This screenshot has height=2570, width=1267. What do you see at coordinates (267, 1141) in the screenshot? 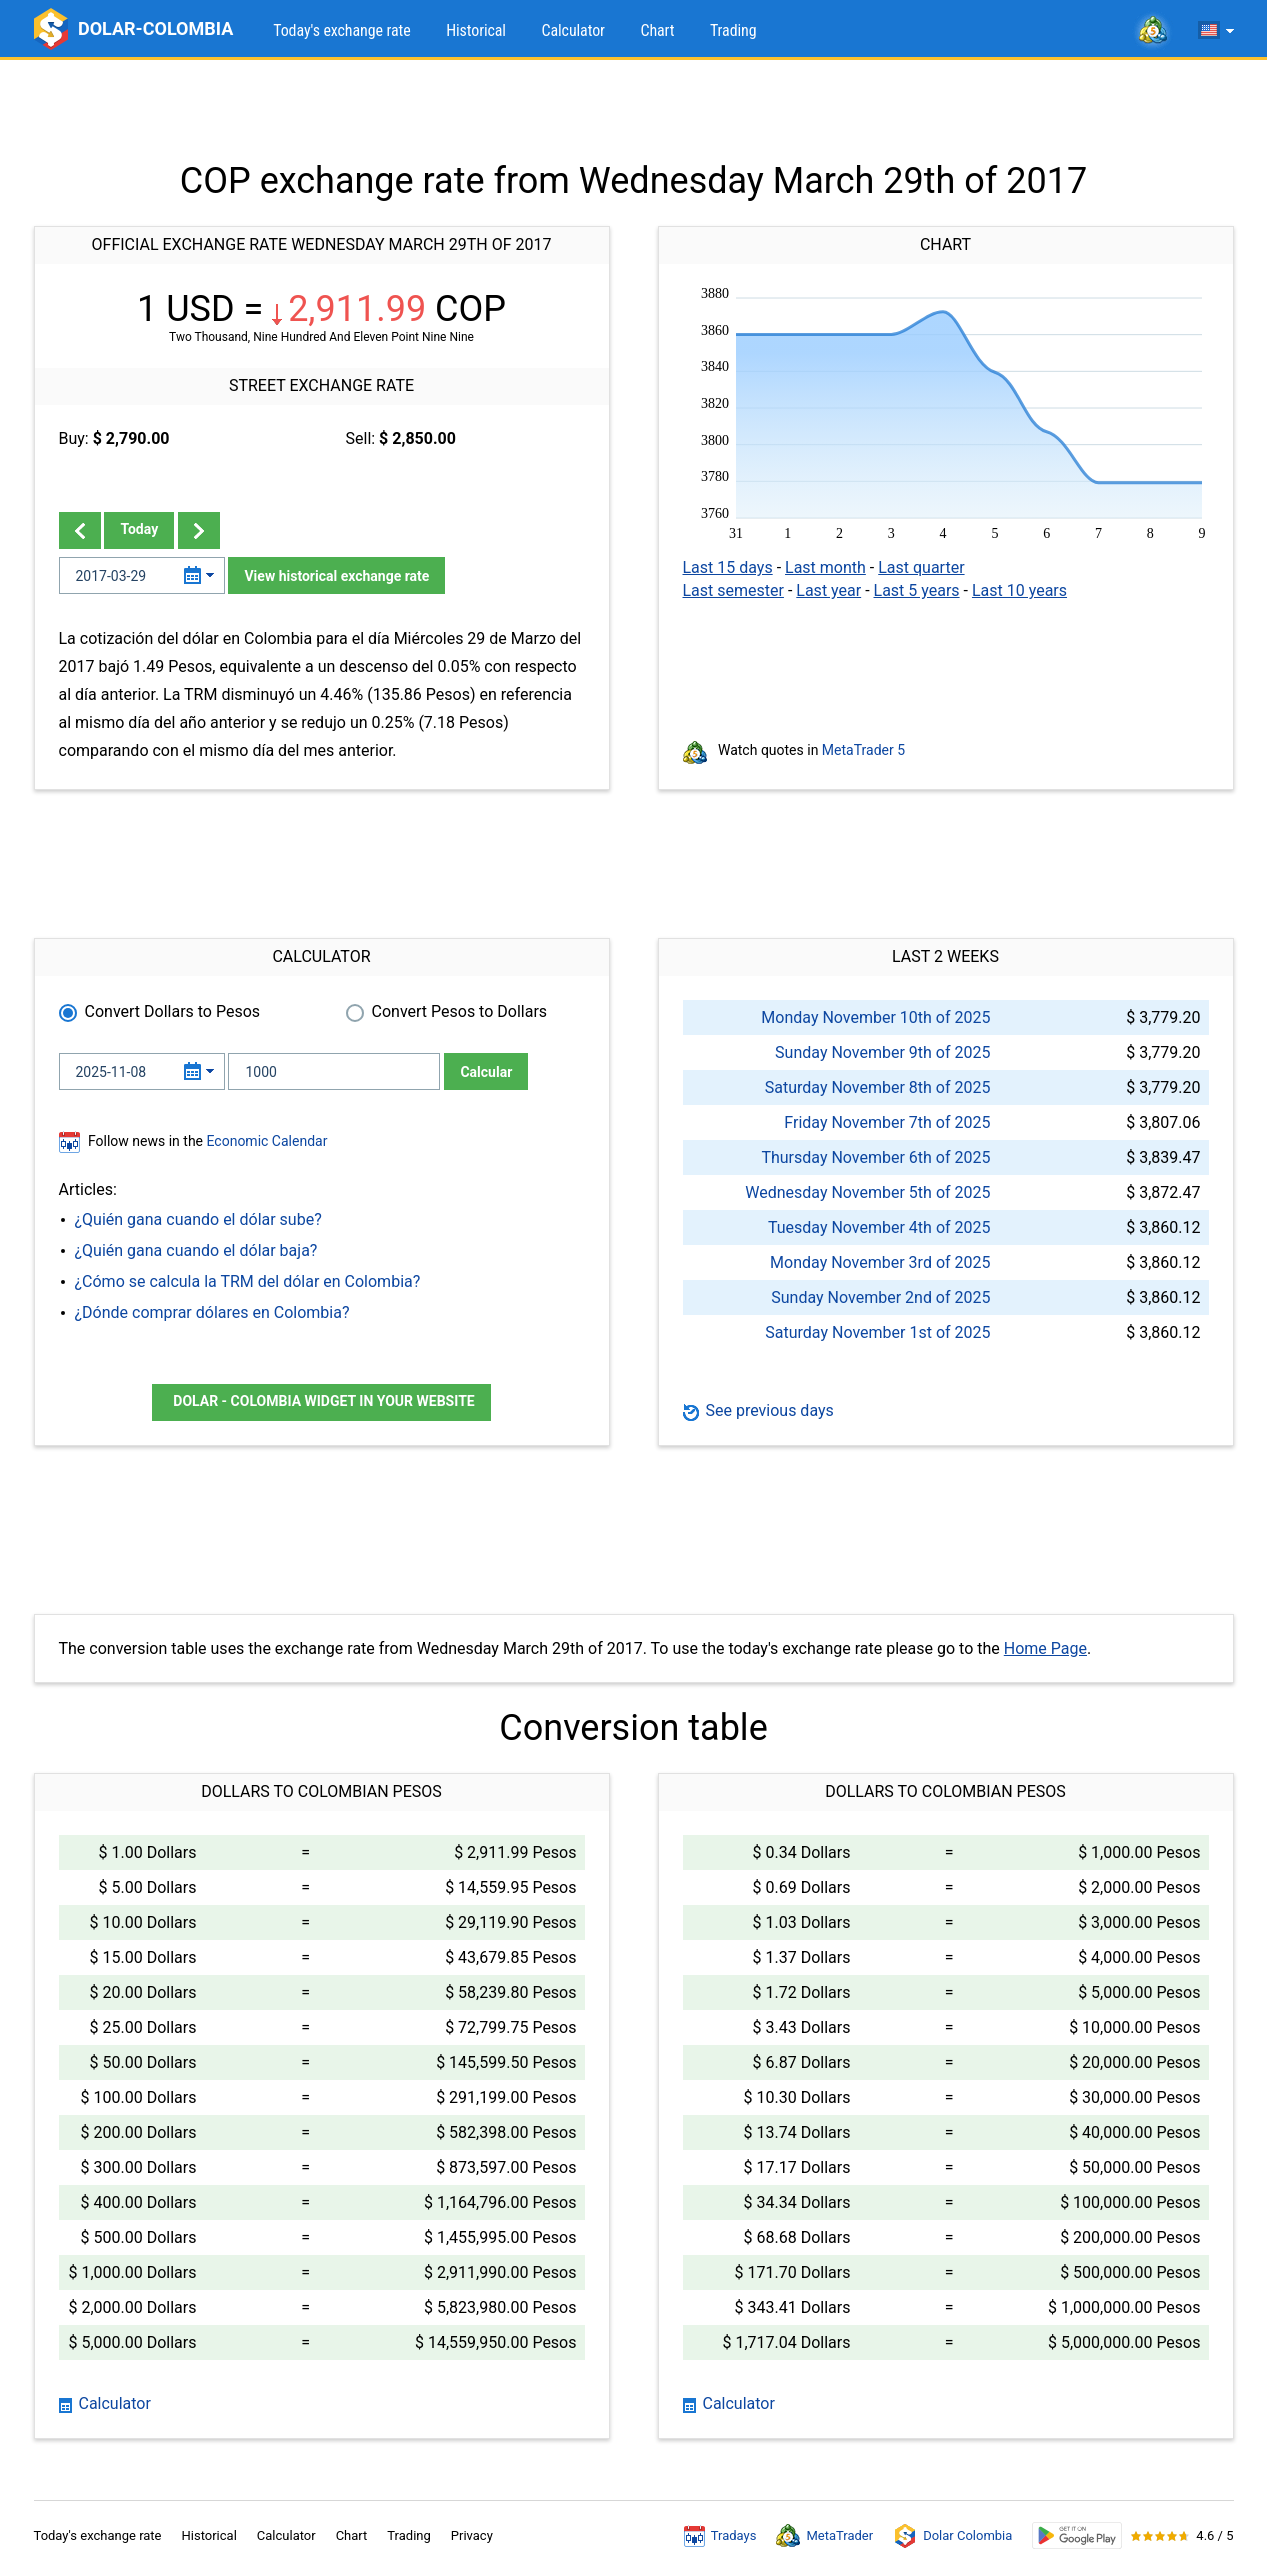
I see `Economic Calendar` at bounding box center [267, 1141].